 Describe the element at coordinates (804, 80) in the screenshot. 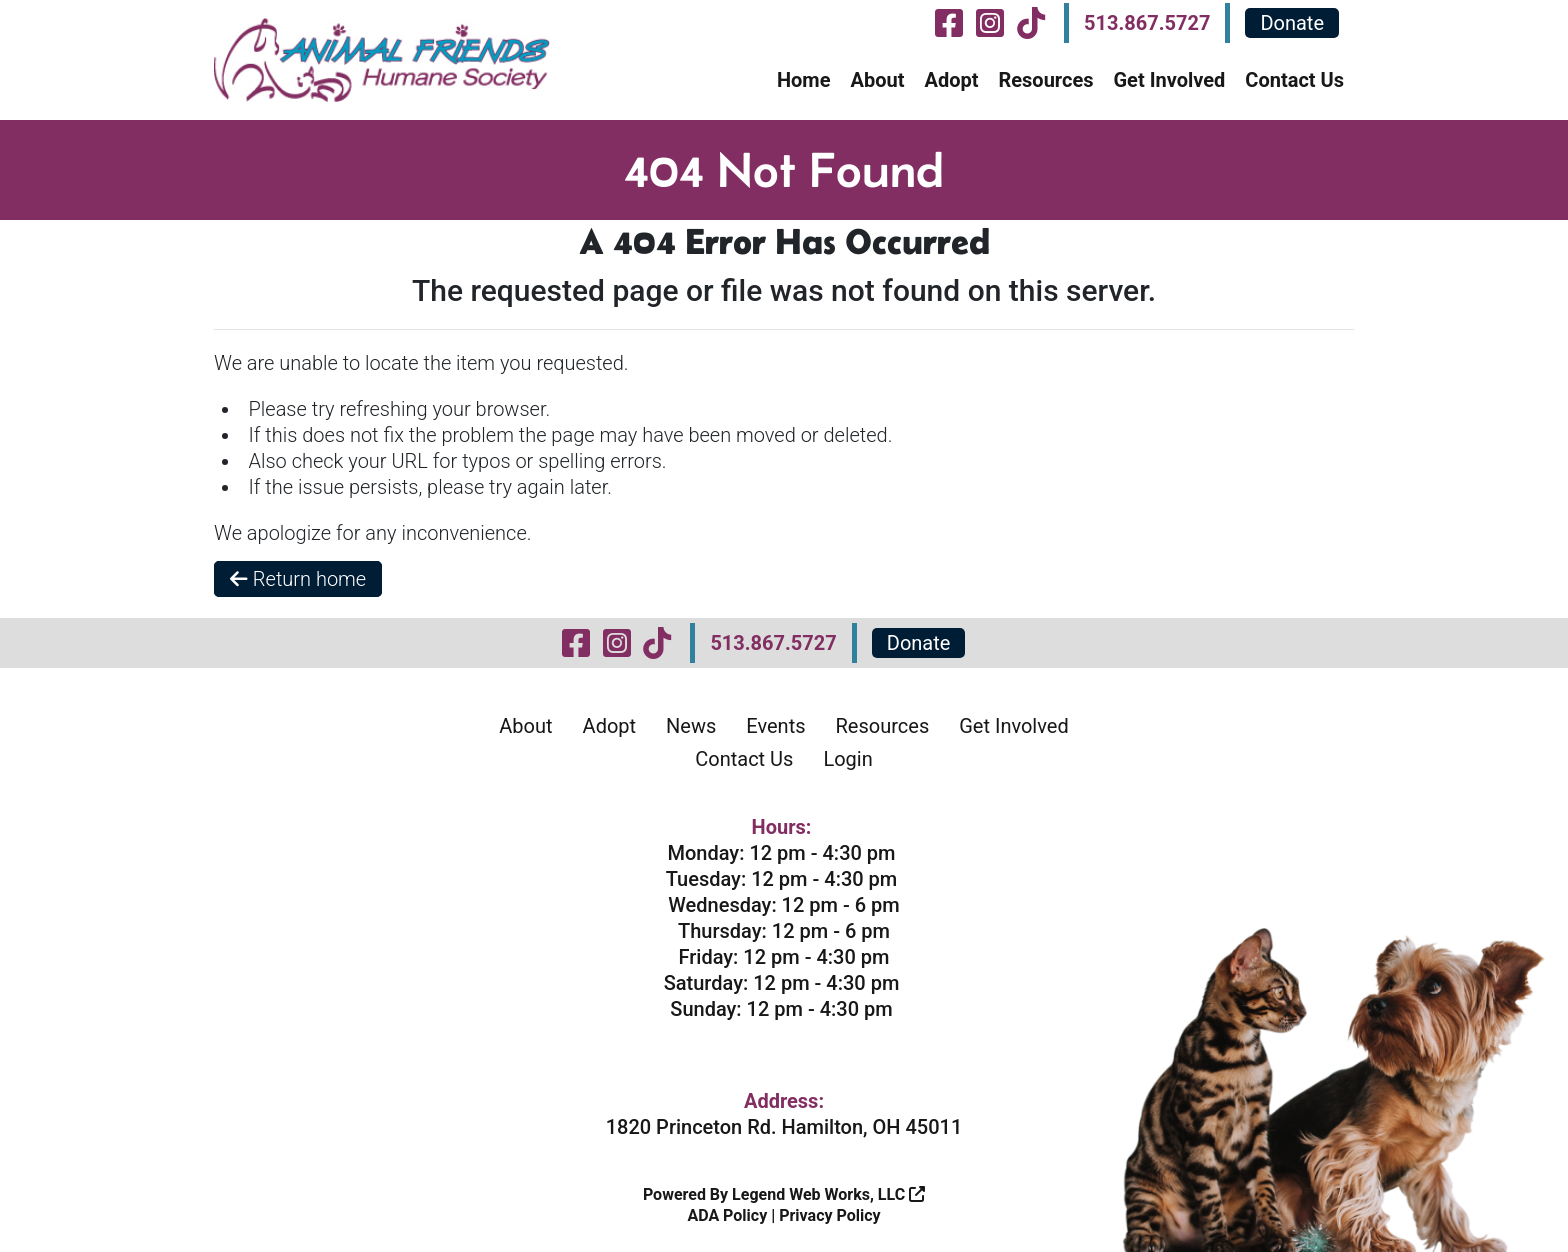

I see `Home` at that location.